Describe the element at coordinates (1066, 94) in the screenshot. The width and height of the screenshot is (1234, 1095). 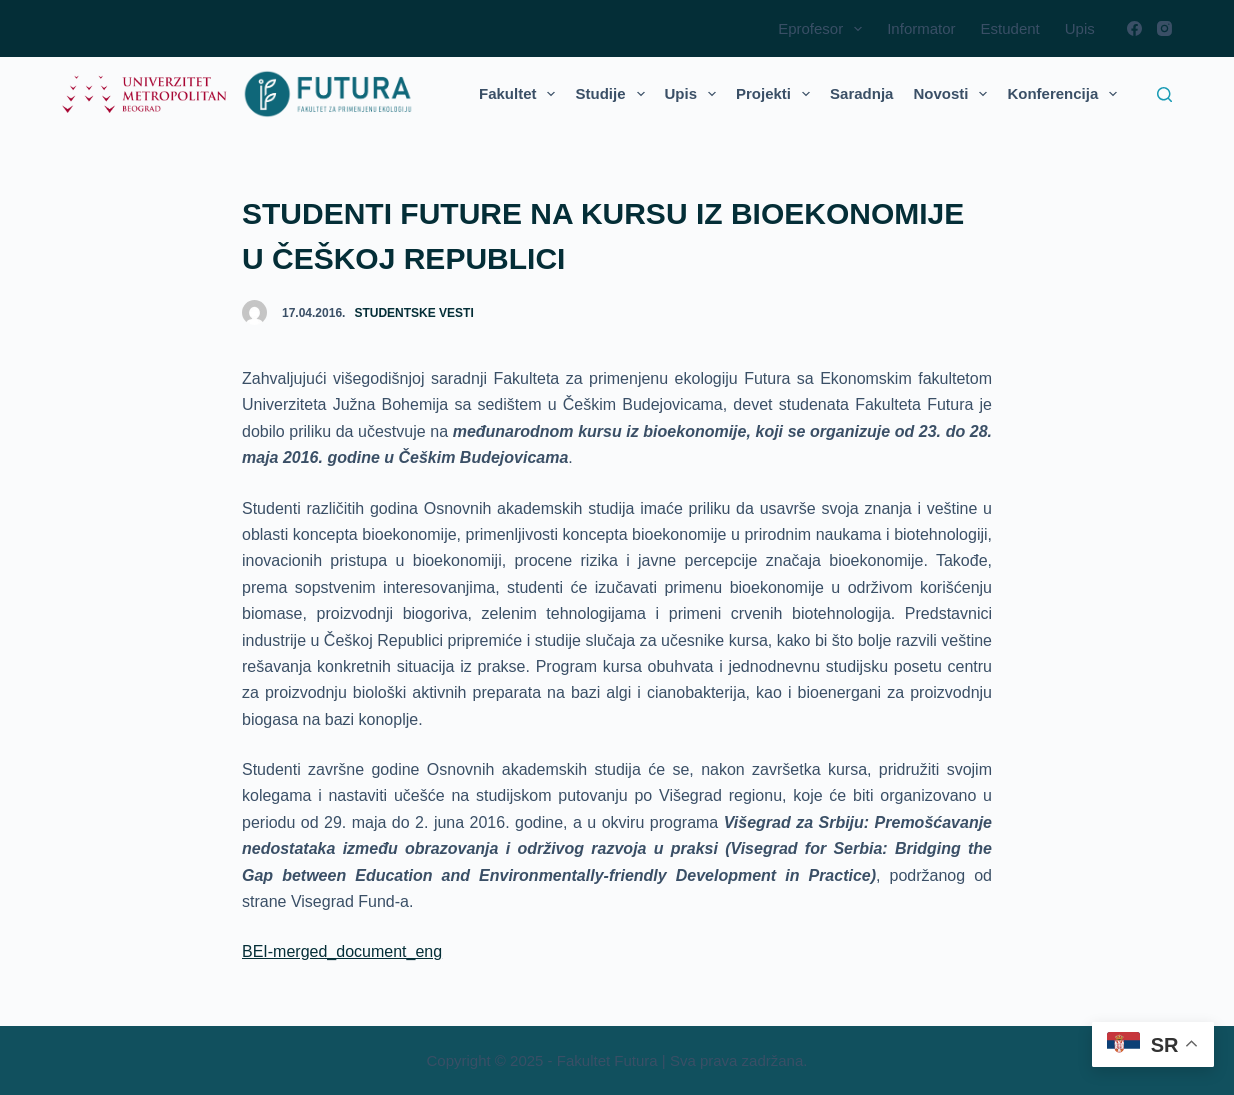
I see `Konferencija` at that location.